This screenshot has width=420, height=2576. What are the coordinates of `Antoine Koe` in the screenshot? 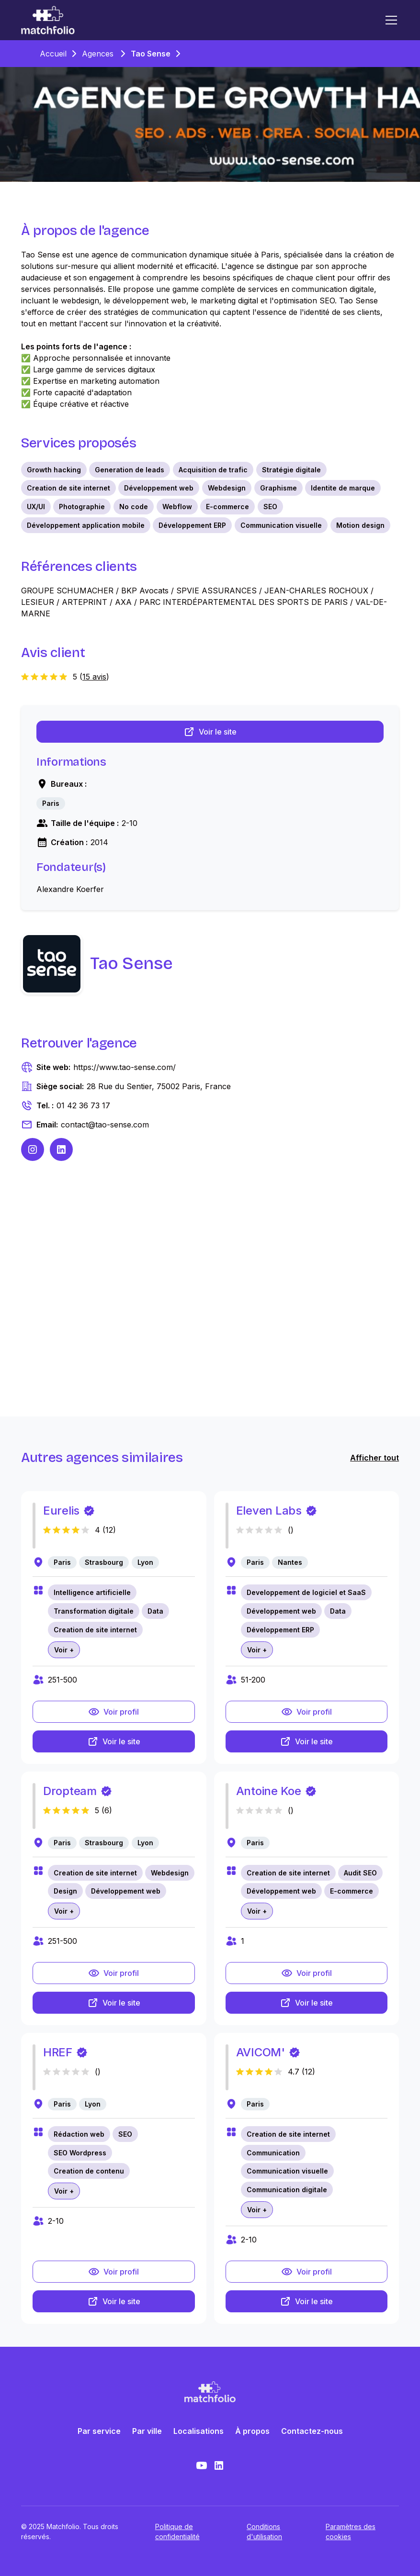 It's located at (268, 1791).